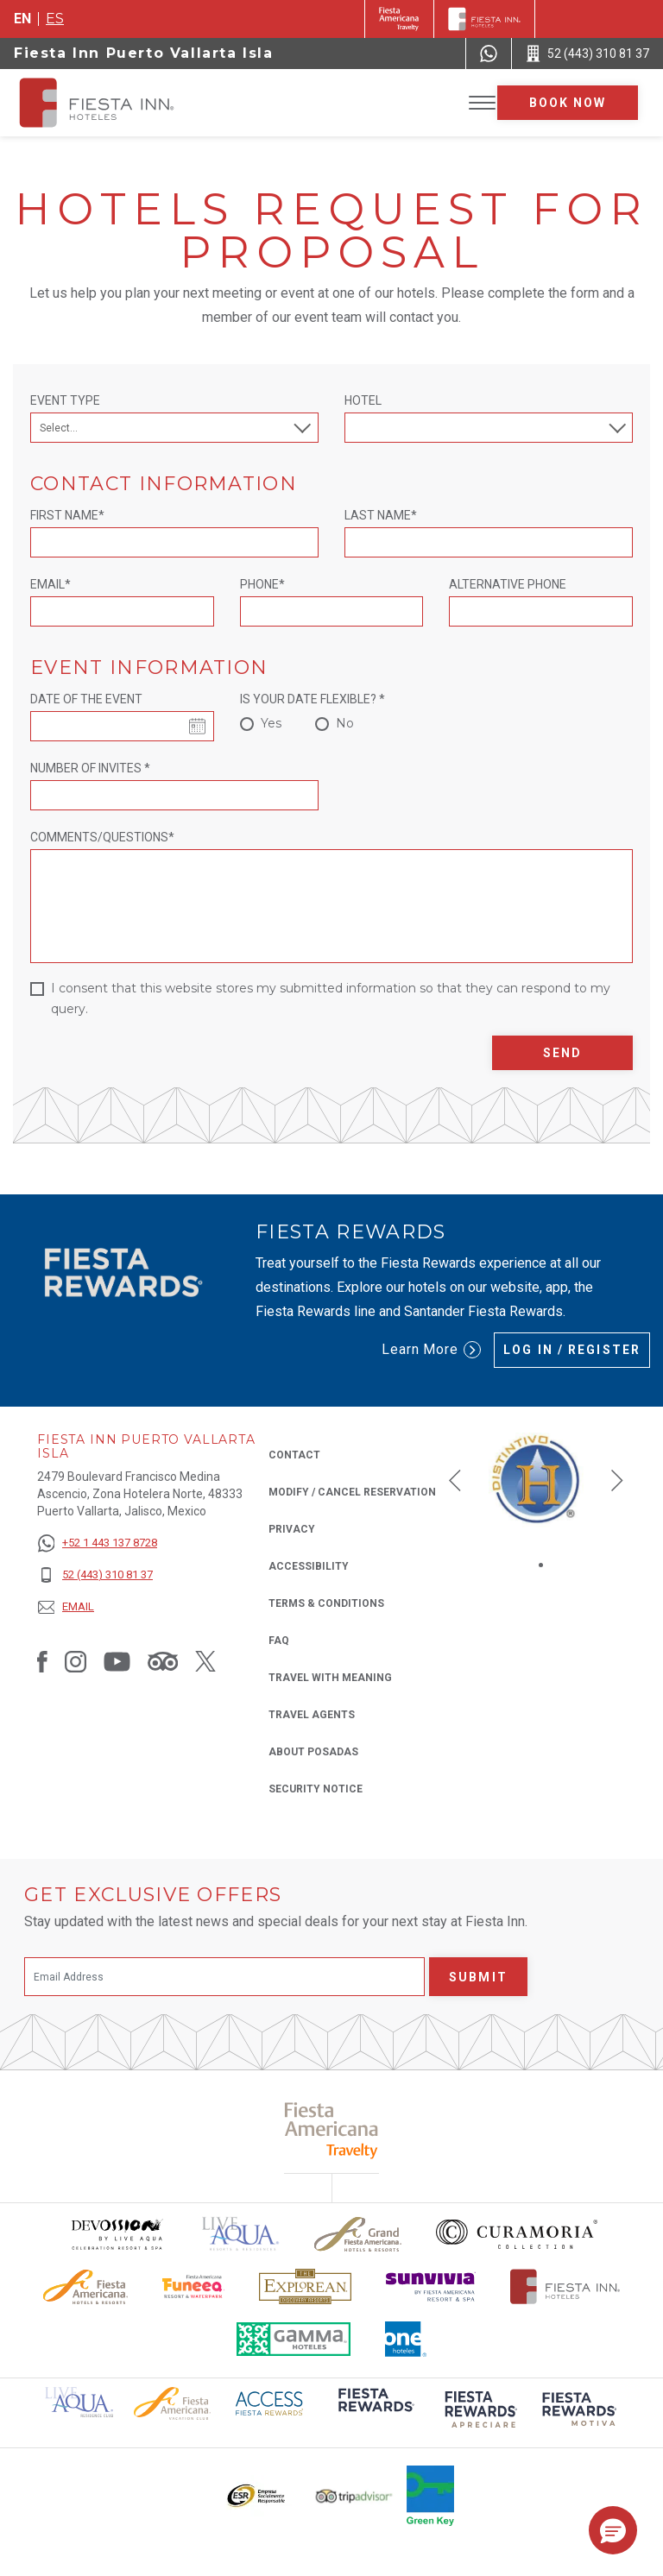 The width and height of the screenshot is (663, 2576). What do you see at coordinates (478, 1977) in the screenshot?
I see `Submit` at bounding box center [478, 1977].